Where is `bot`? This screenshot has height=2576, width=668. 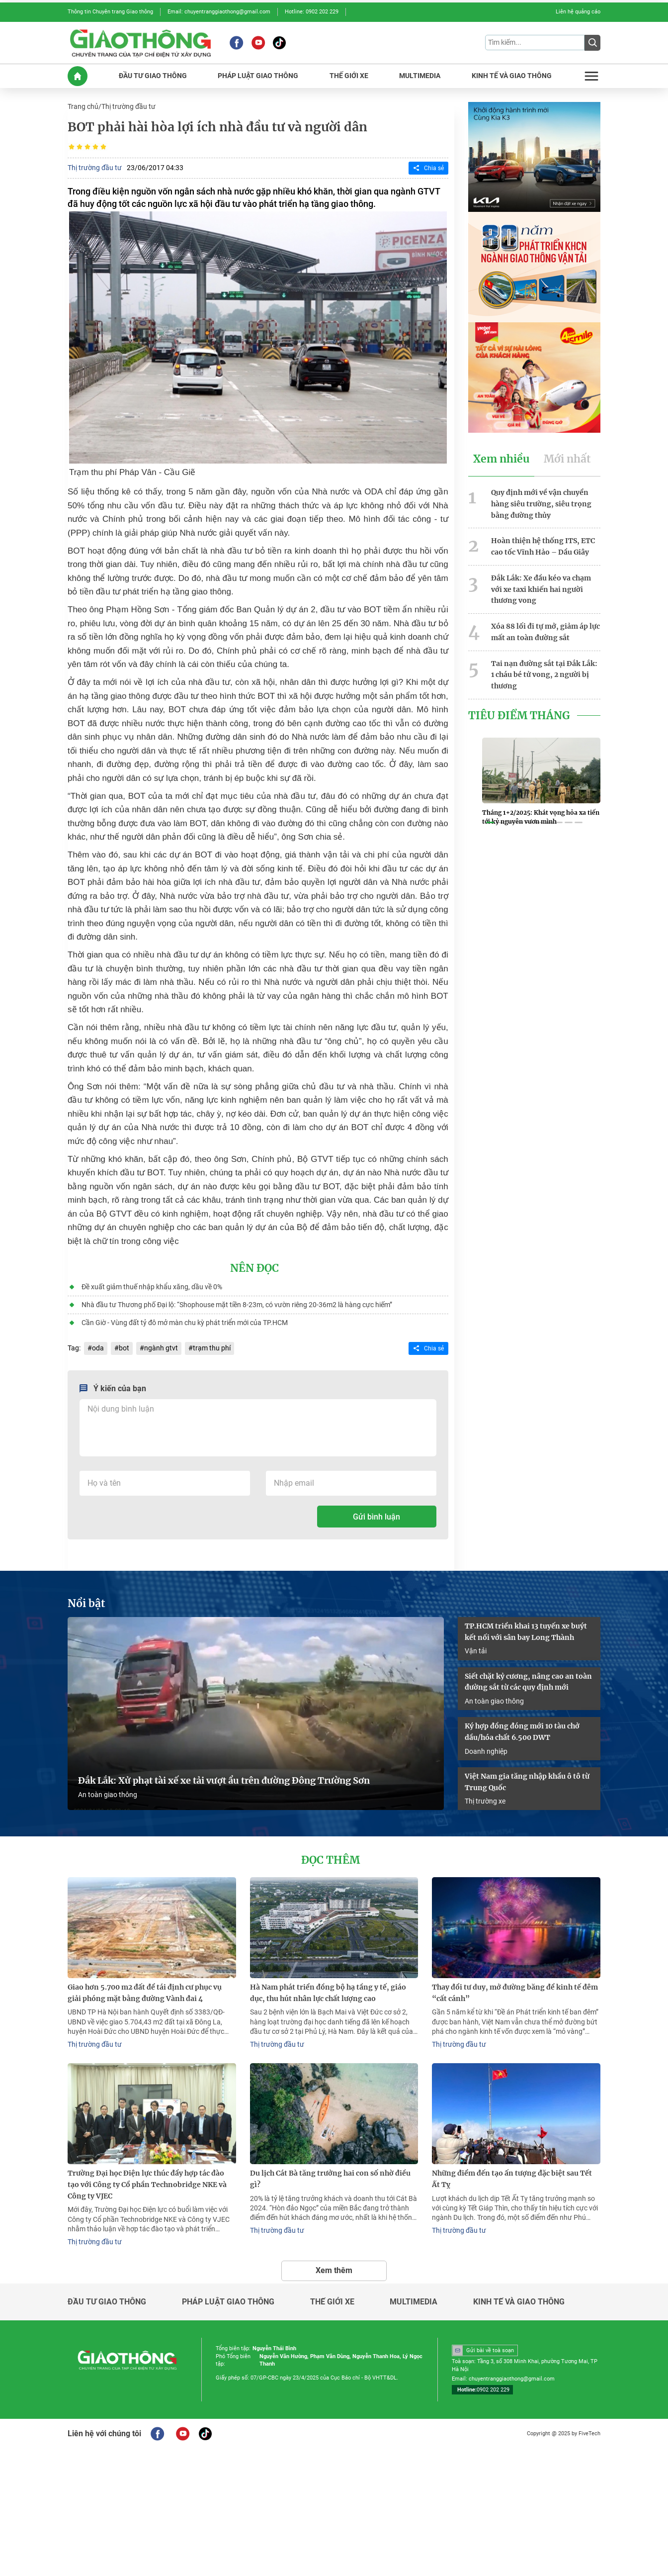 bot is located at coordinates (124, 1348).